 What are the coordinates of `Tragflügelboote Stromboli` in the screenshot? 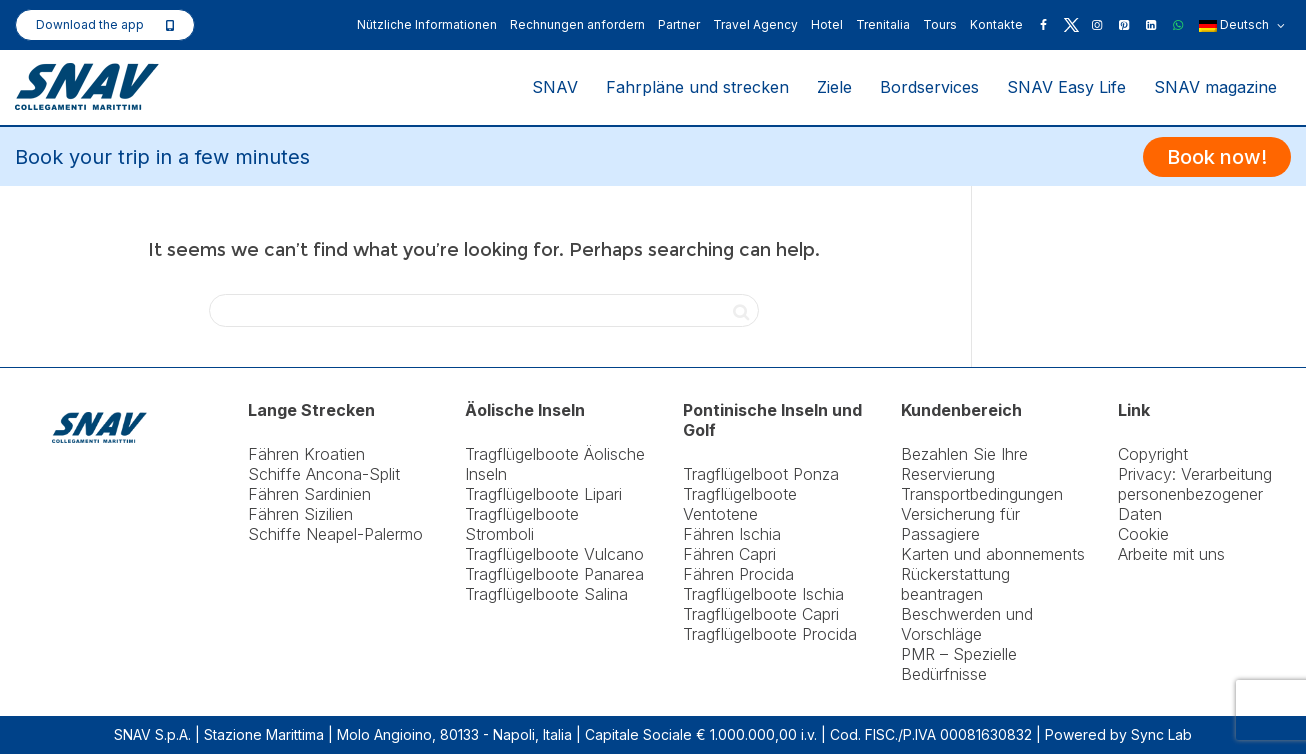 It's located at (522, 524).